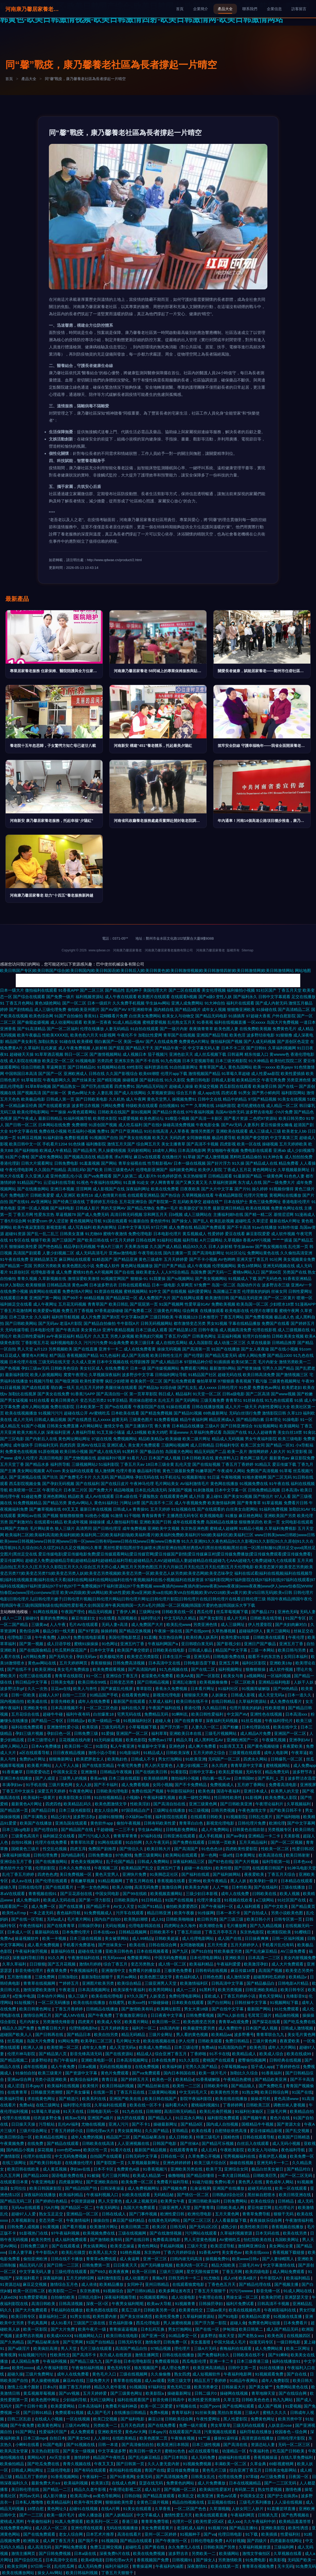 This screenshot has width=316, height=2576. Describe the element at coordinates (54, 1362) in the screenshot. I see `三级无码在线天堂` at that location.